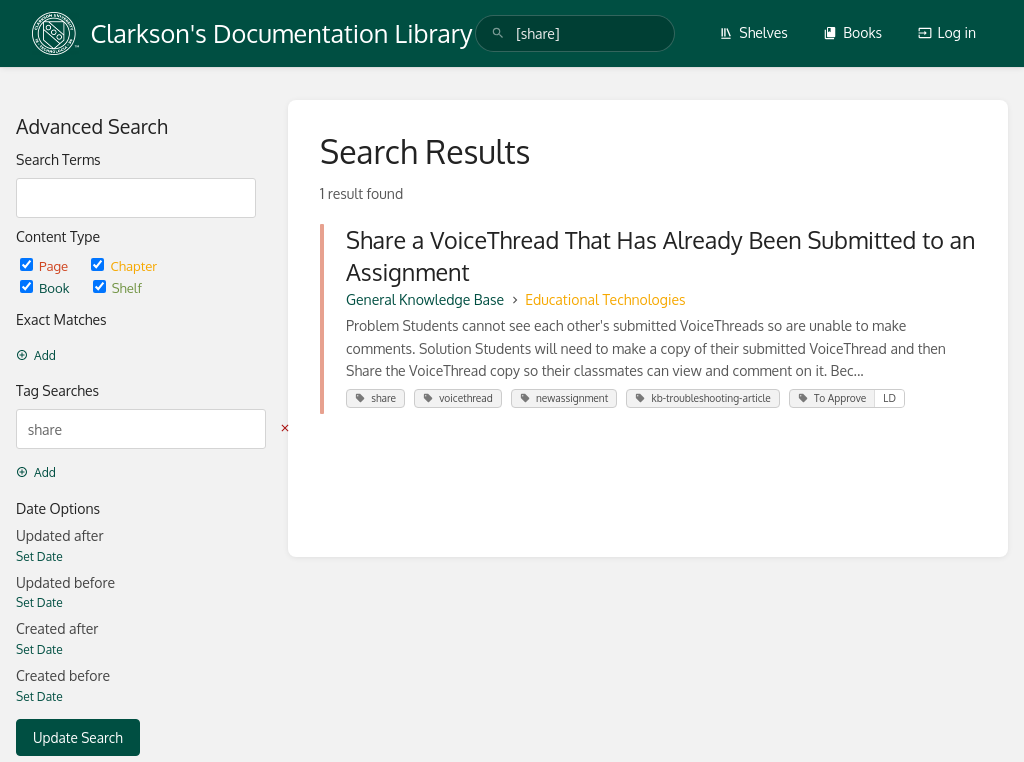 This screenshot has width=1024, height=762. I want to click on [search], so click(575, 33).